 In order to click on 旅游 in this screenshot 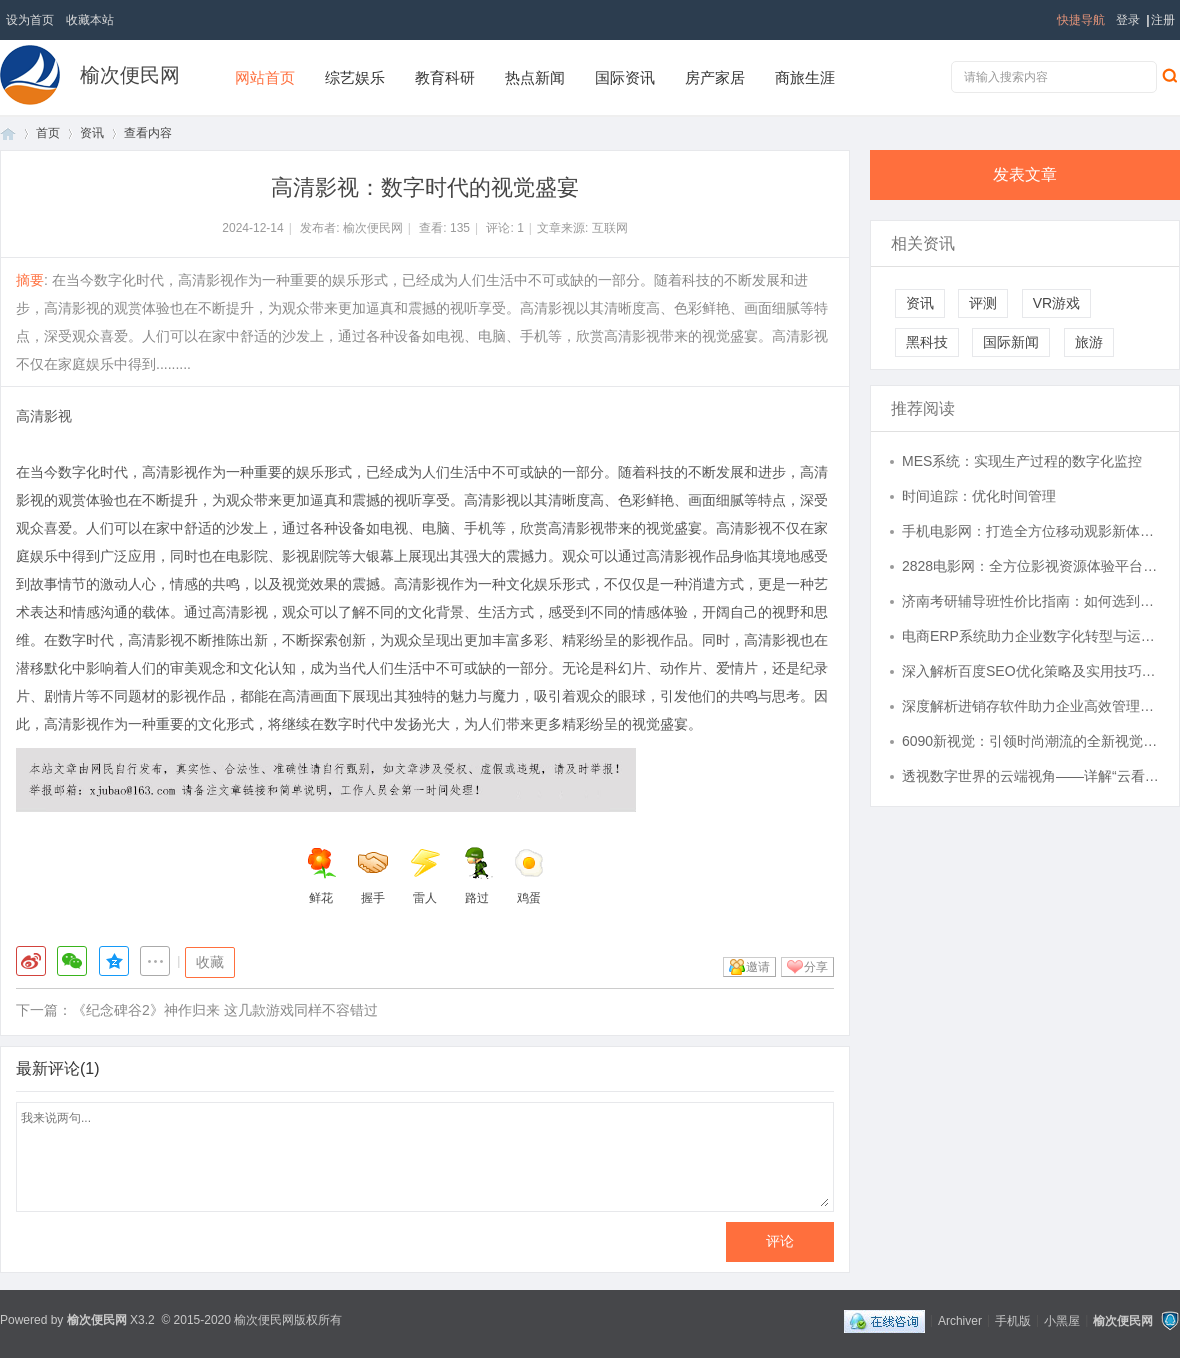, I will do `click(1089, 342)`.